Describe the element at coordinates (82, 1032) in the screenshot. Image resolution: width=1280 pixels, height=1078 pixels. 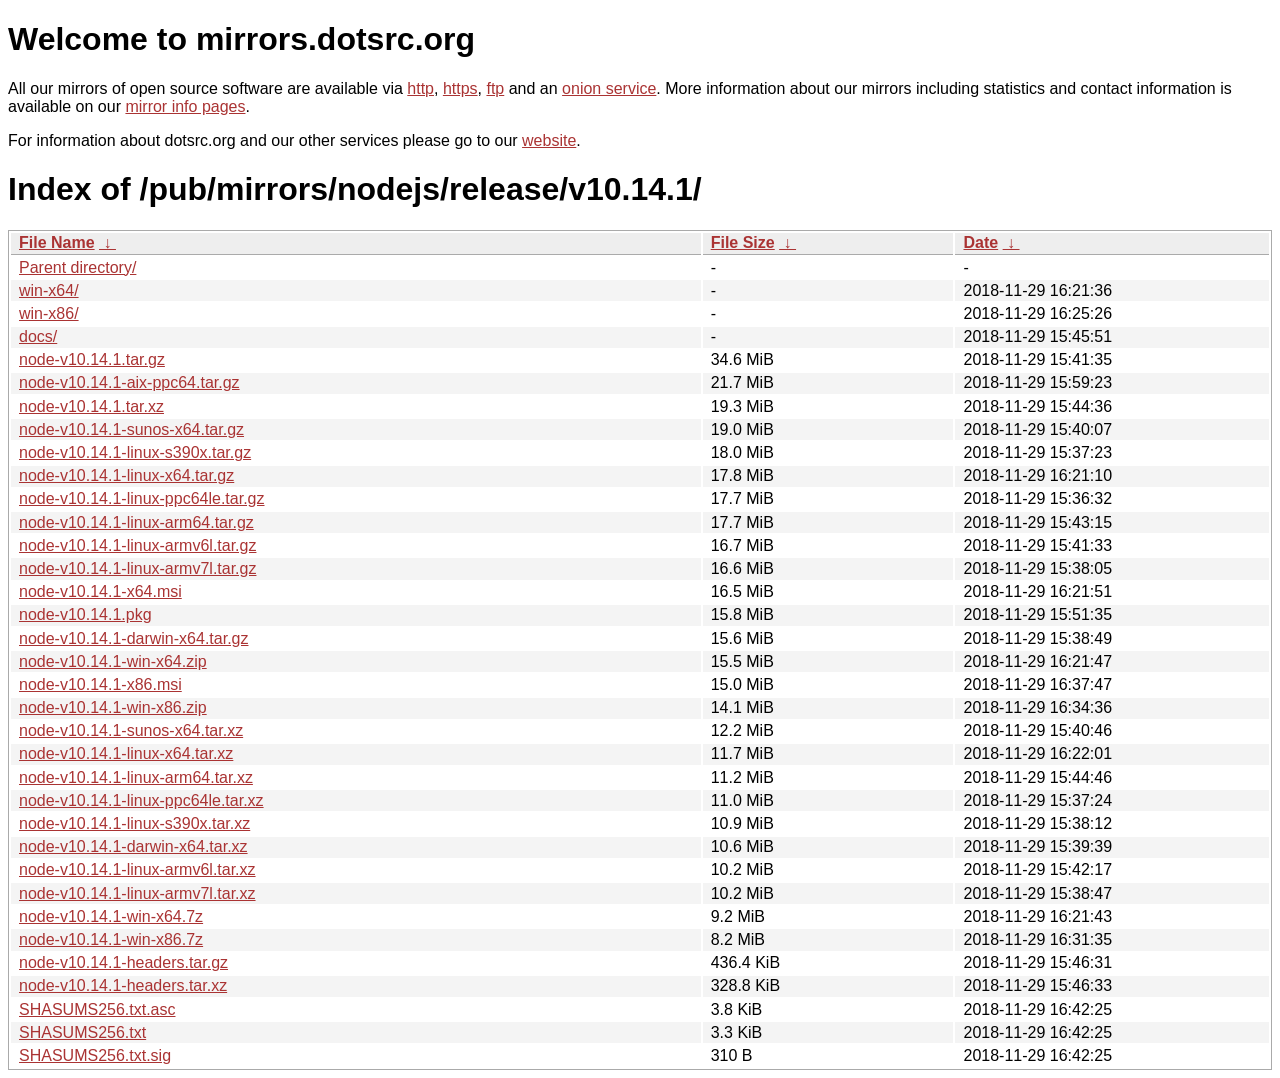
I see `SHASUMS256.txt` at that location.